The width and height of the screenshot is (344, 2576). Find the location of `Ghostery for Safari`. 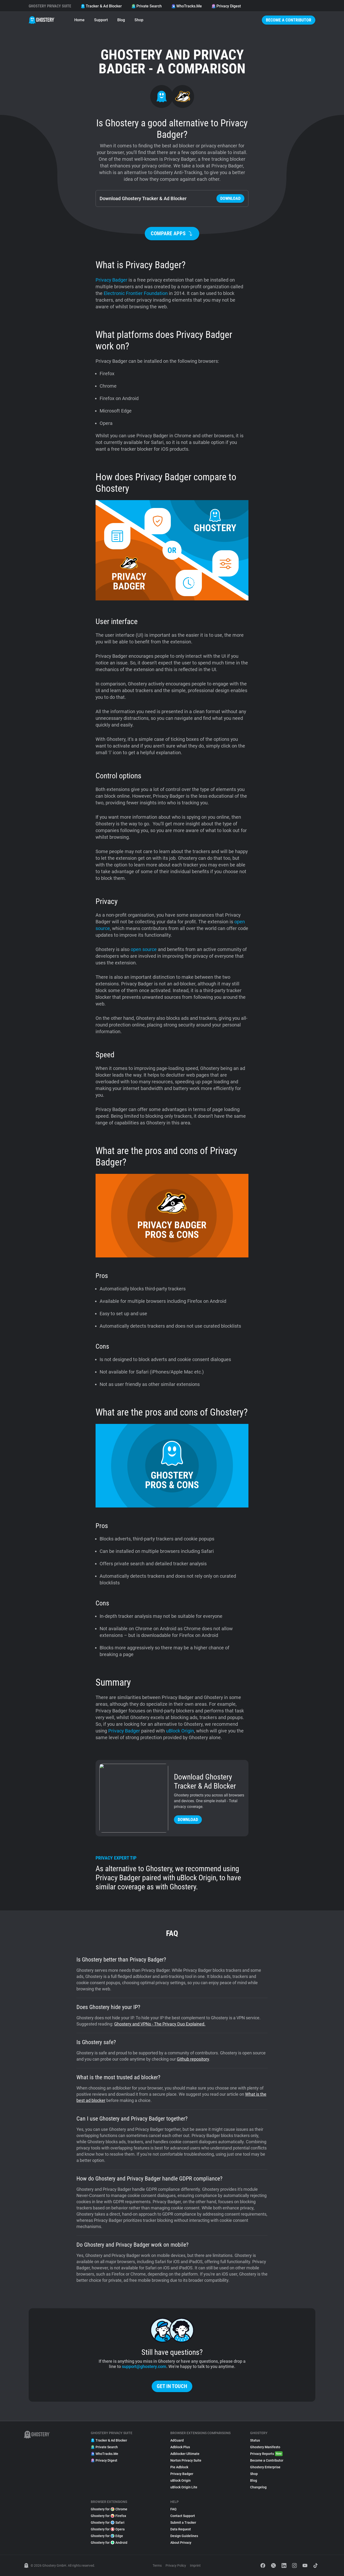

Ghostery for Safari is located at coordinates (107, 2522).